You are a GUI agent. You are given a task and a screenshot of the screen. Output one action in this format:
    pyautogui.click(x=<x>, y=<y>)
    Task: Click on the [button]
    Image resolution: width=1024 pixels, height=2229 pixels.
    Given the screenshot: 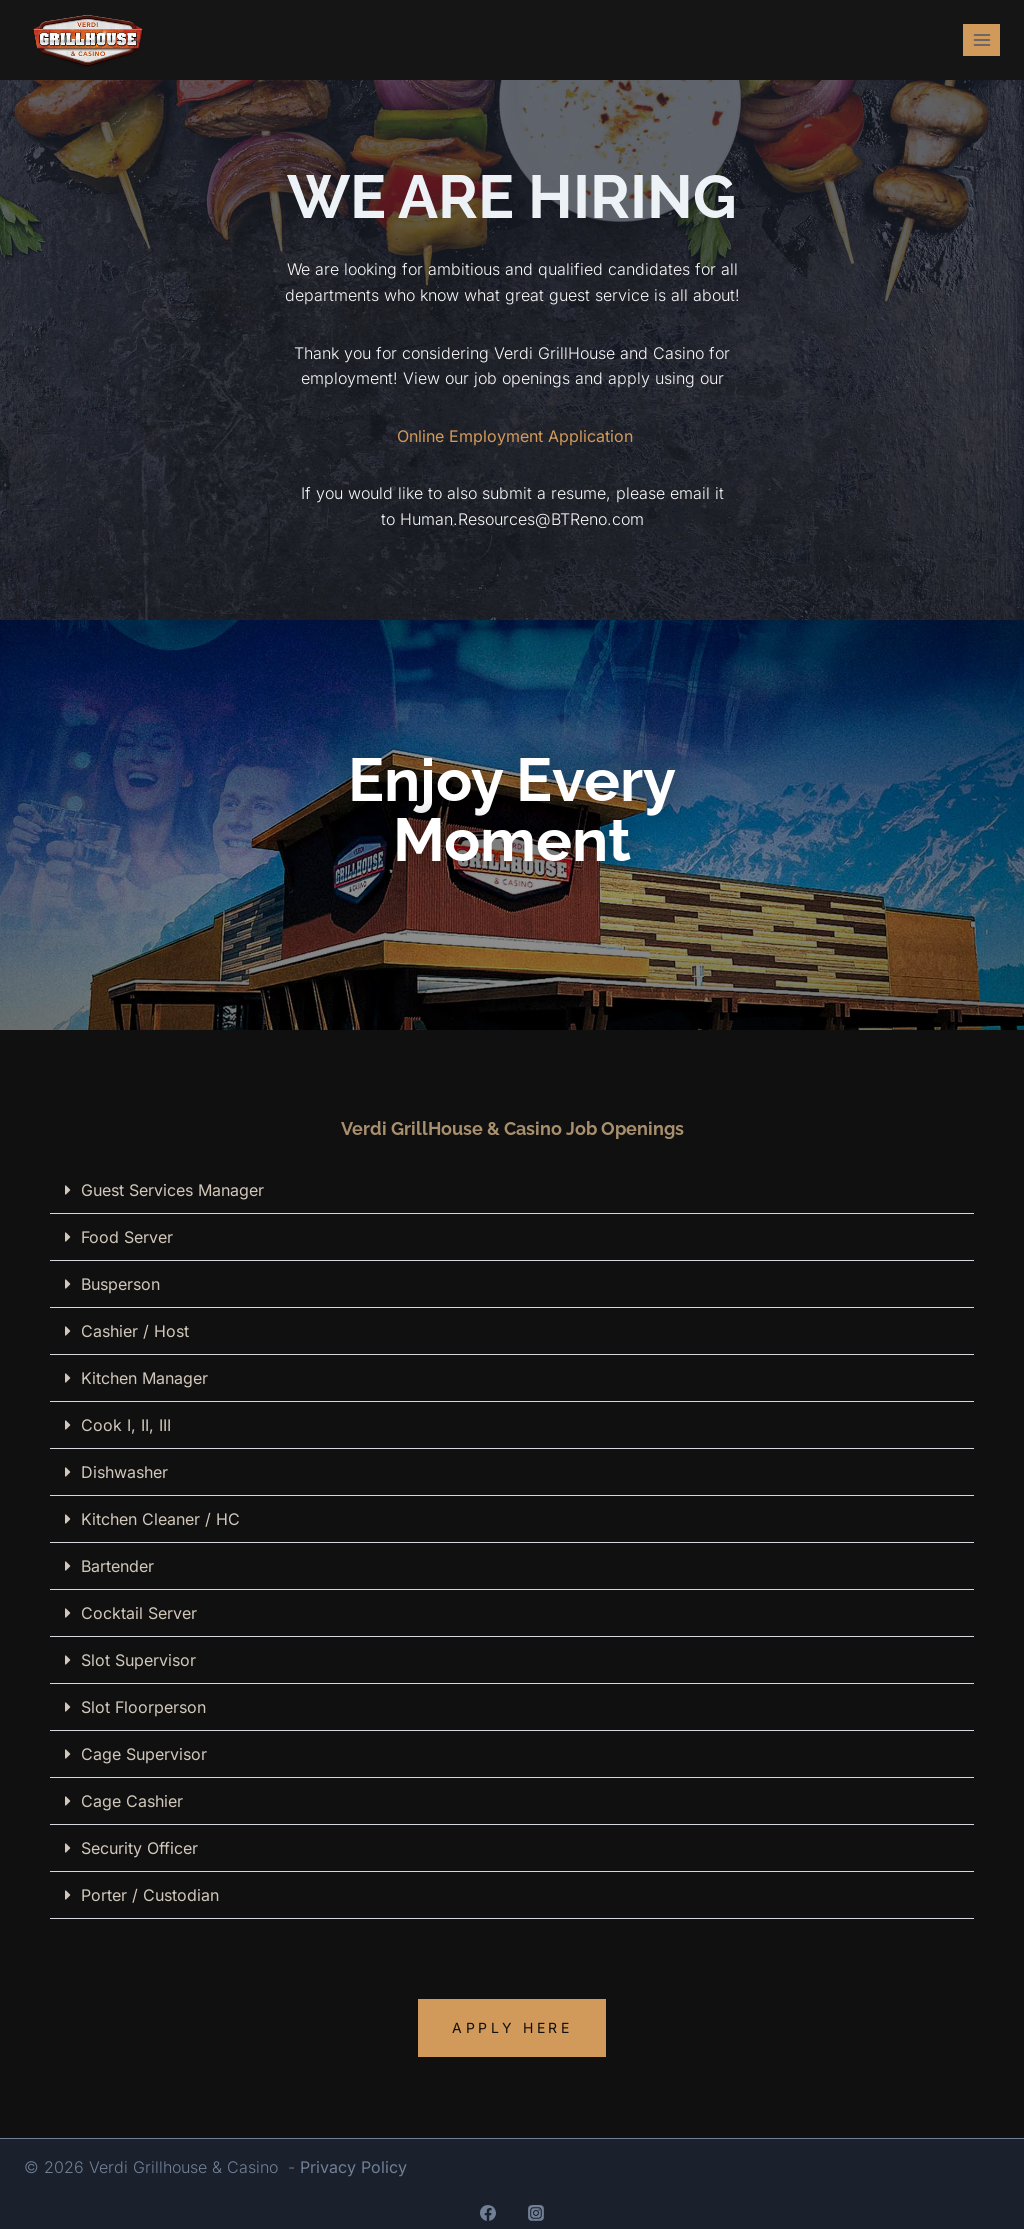 What is the action you would take?
    pyautogui.click(x=512, y=1190)
    